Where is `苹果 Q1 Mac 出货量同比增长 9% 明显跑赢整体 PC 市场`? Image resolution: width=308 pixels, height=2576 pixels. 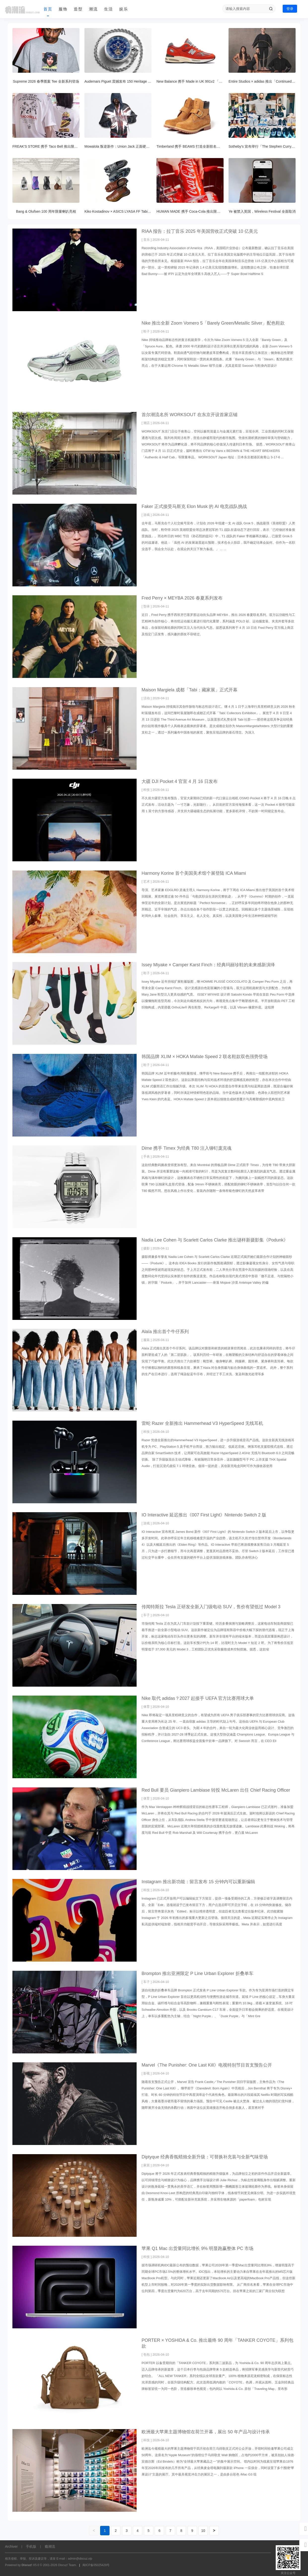 苹果 Q1 Mac 出货量同比增长 9% 明显跑赢整体 PC 市场 is located at coordinates (197, 2248).